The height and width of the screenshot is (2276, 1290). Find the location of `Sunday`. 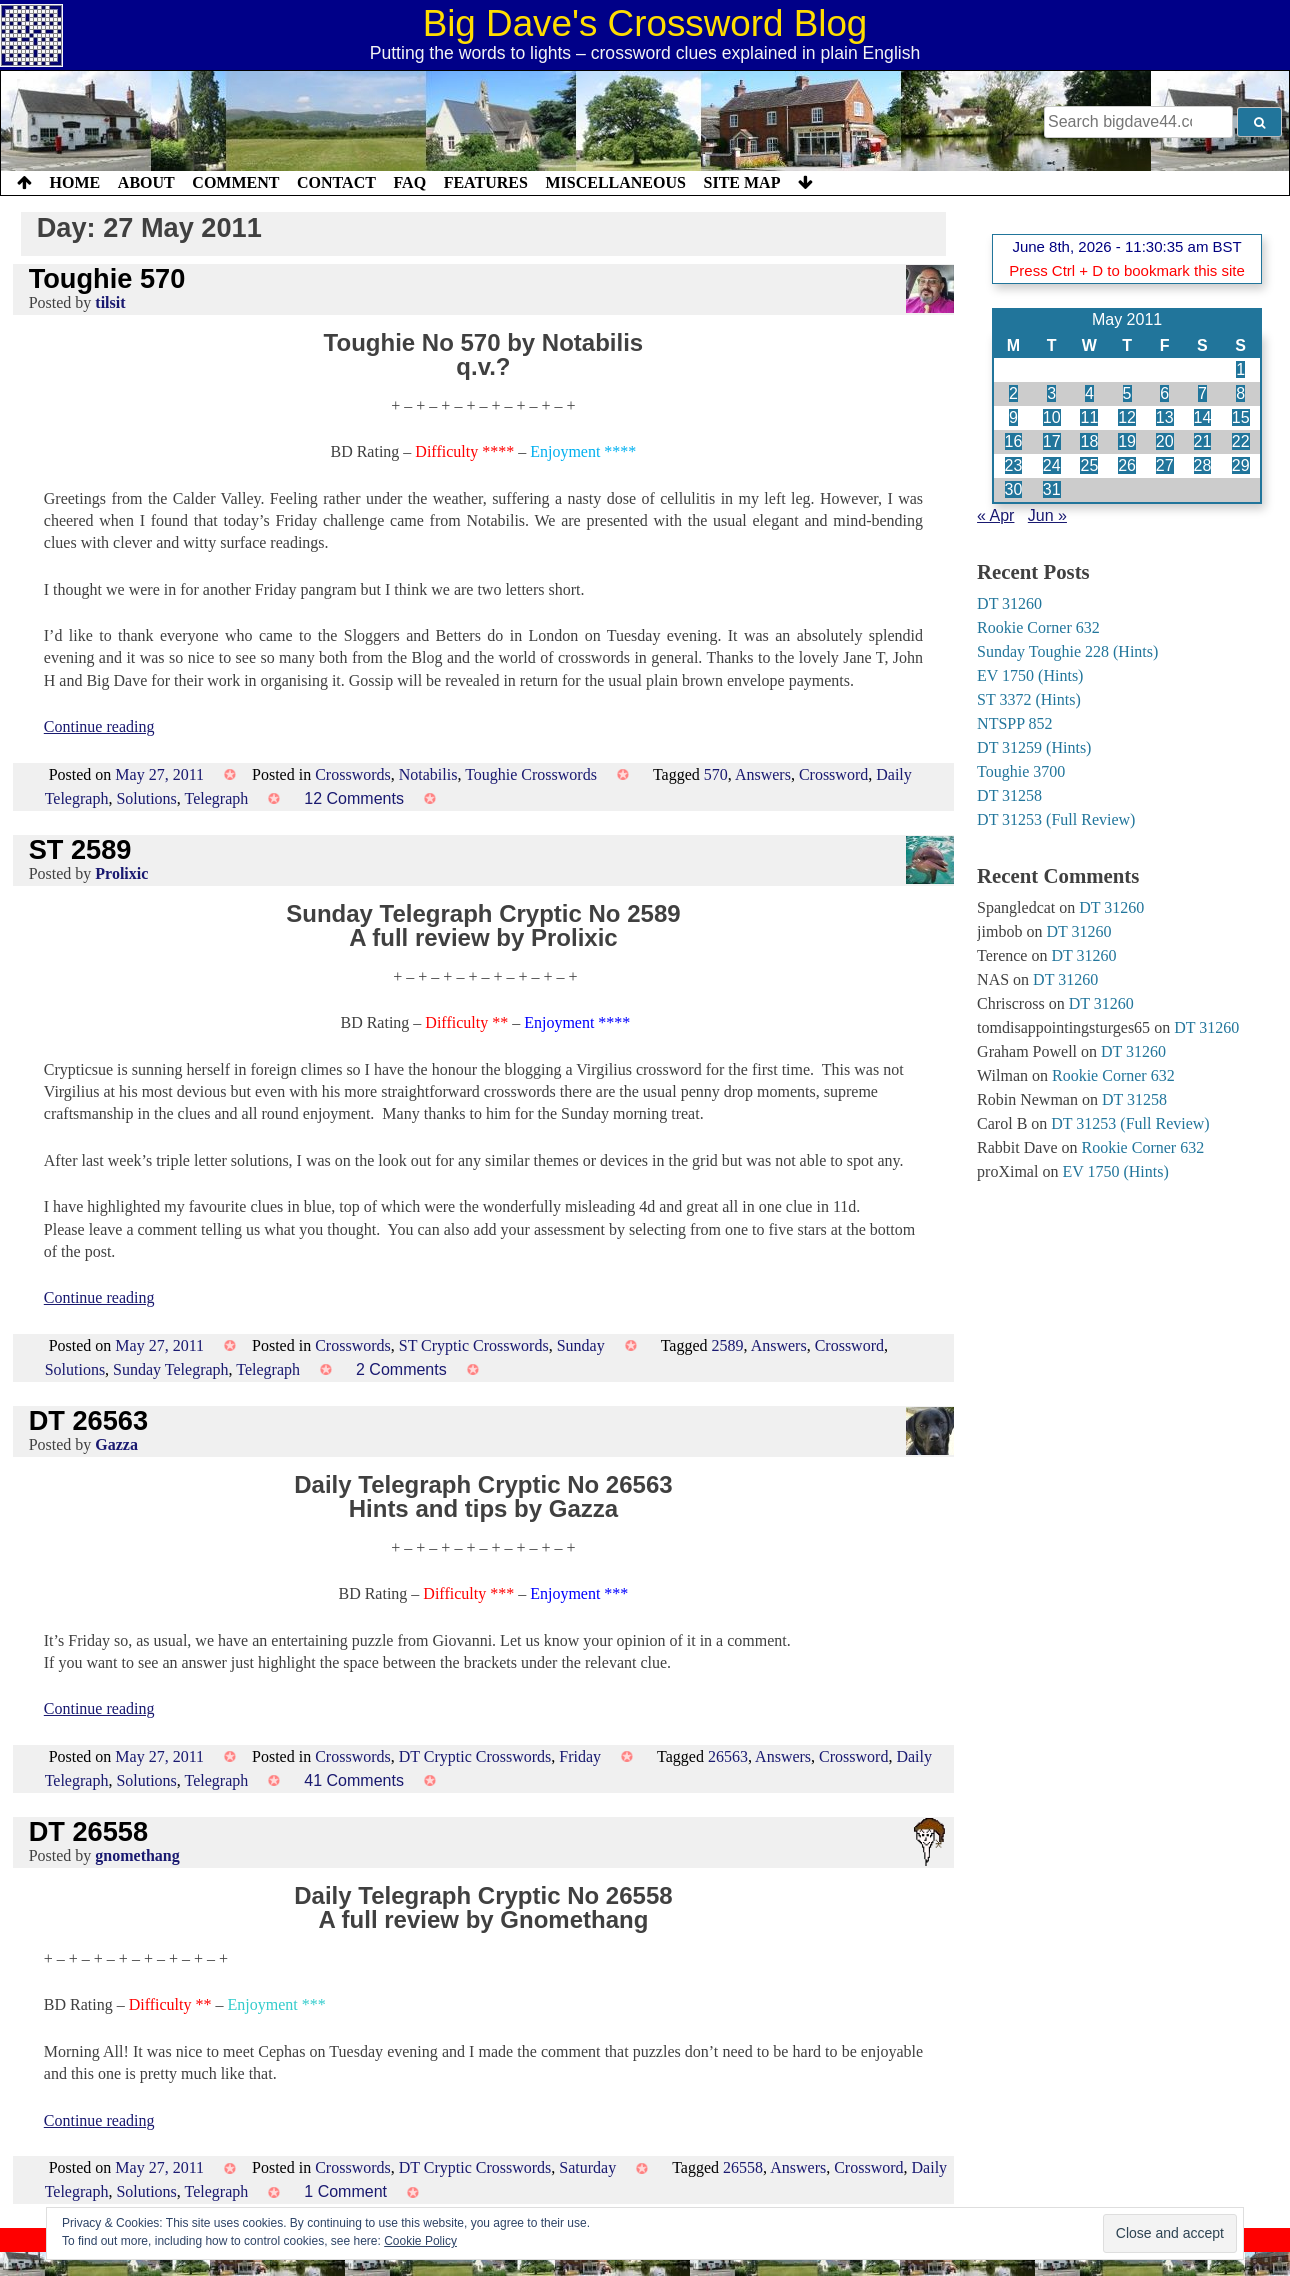

Sunday is located at coordinates (581, 1345).